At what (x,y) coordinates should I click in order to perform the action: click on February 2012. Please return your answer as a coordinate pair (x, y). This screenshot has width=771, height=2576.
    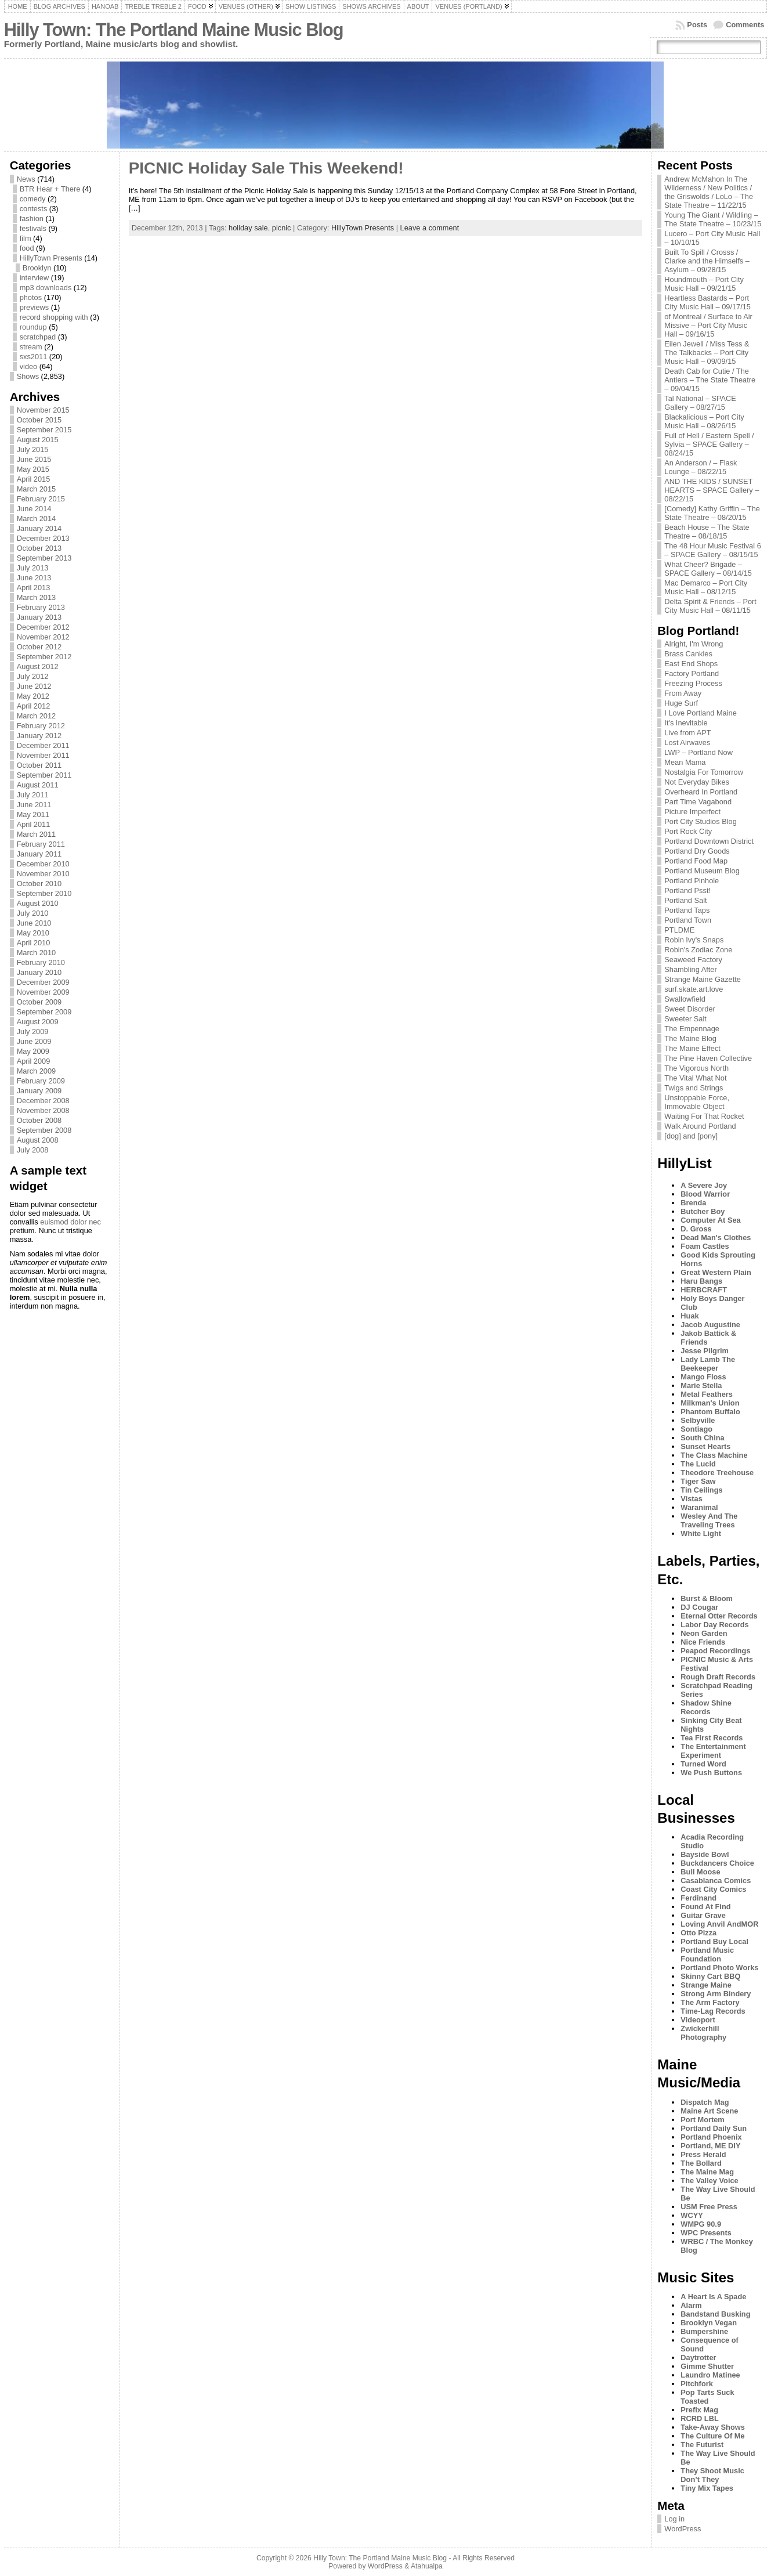
    Looking at the image, I should click on (41, 725).